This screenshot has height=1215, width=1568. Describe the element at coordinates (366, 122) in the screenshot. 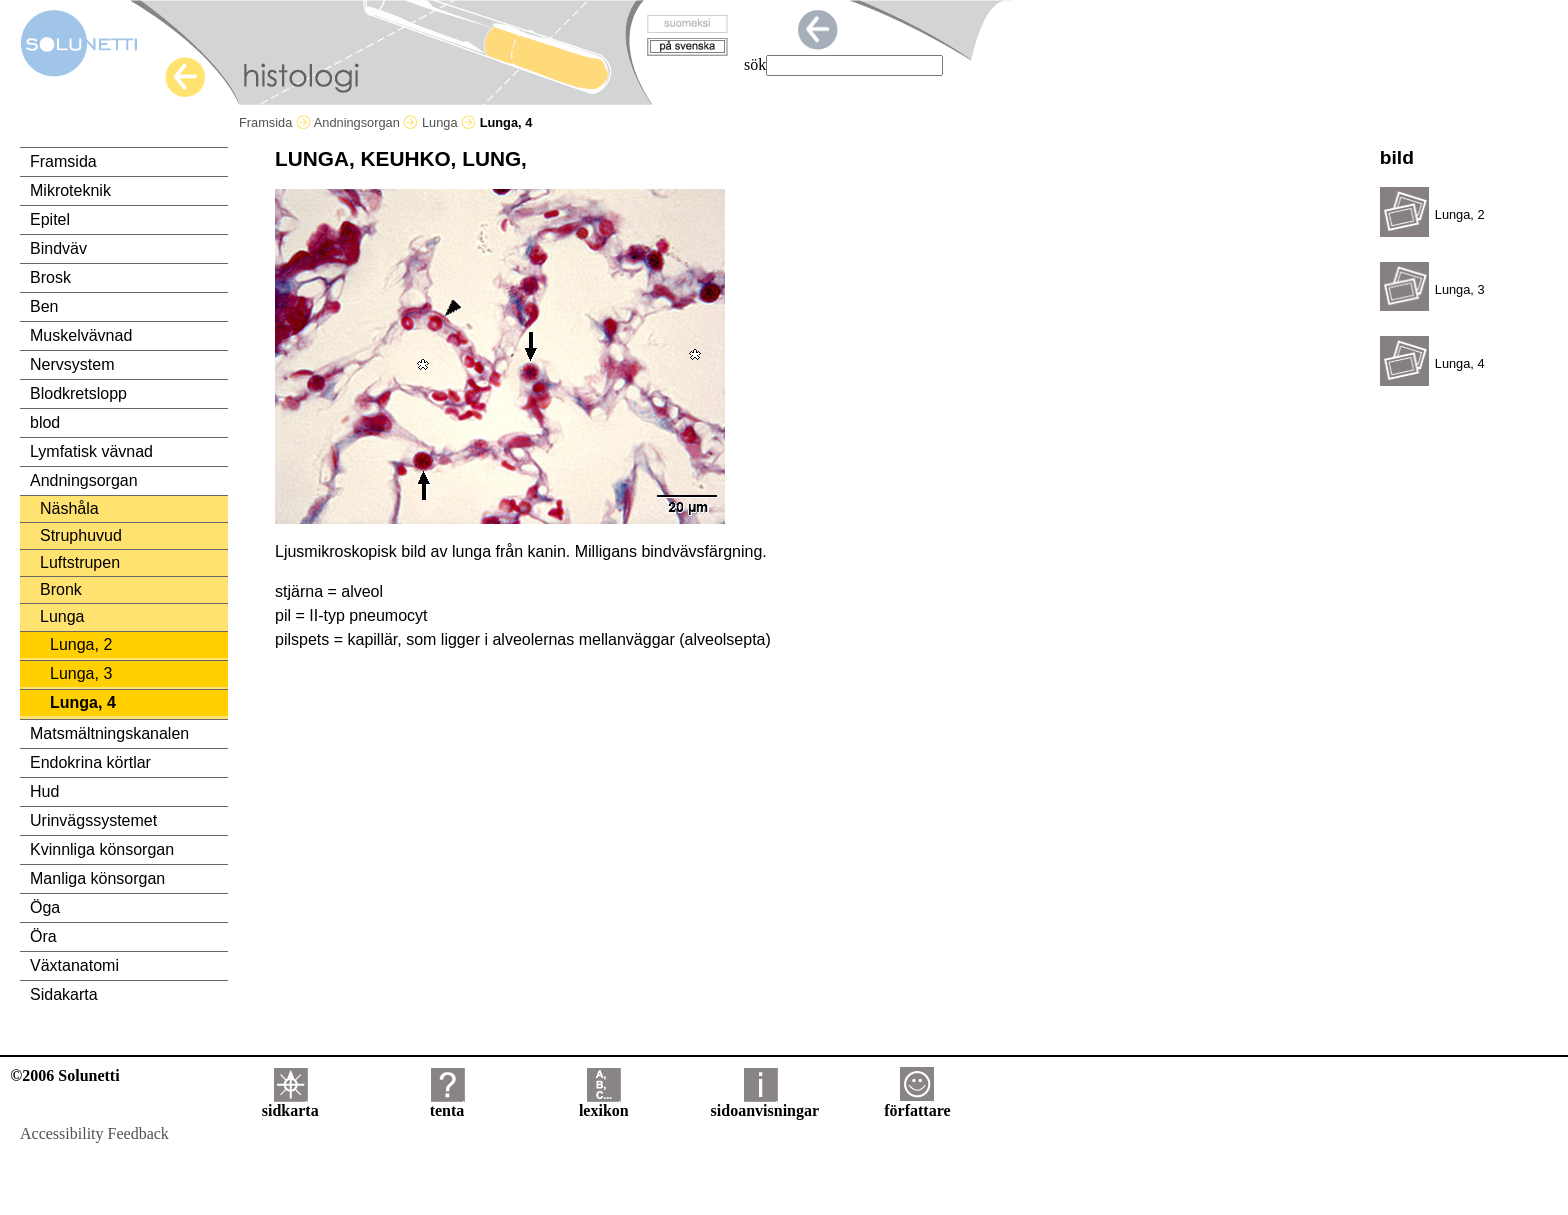

I see `Andningsorgan` at that location.